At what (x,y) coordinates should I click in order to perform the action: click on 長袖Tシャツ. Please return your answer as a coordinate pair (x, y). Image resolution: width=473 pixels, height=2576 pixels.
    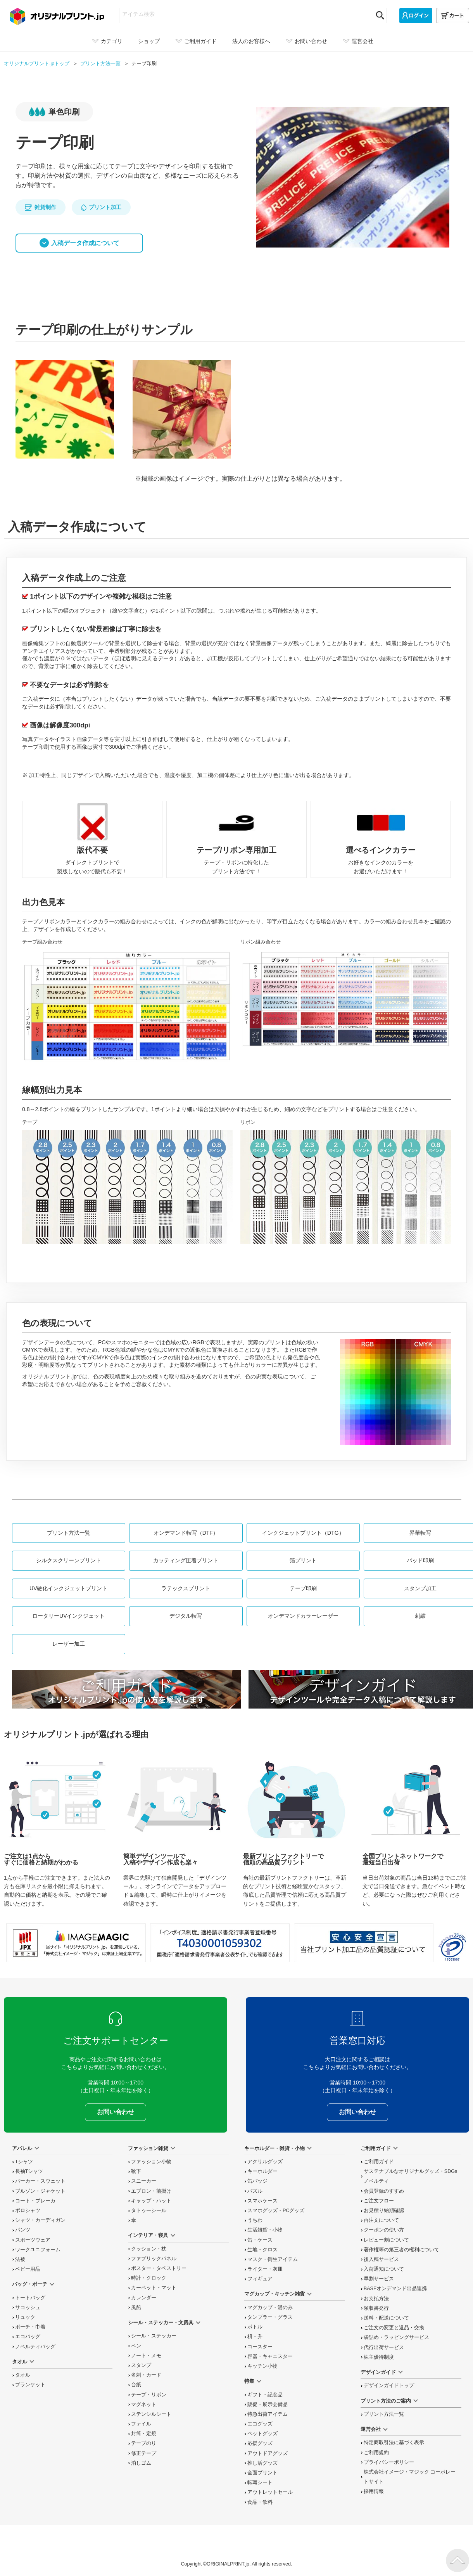
    Looking at the image, I should click on (29, 2171).